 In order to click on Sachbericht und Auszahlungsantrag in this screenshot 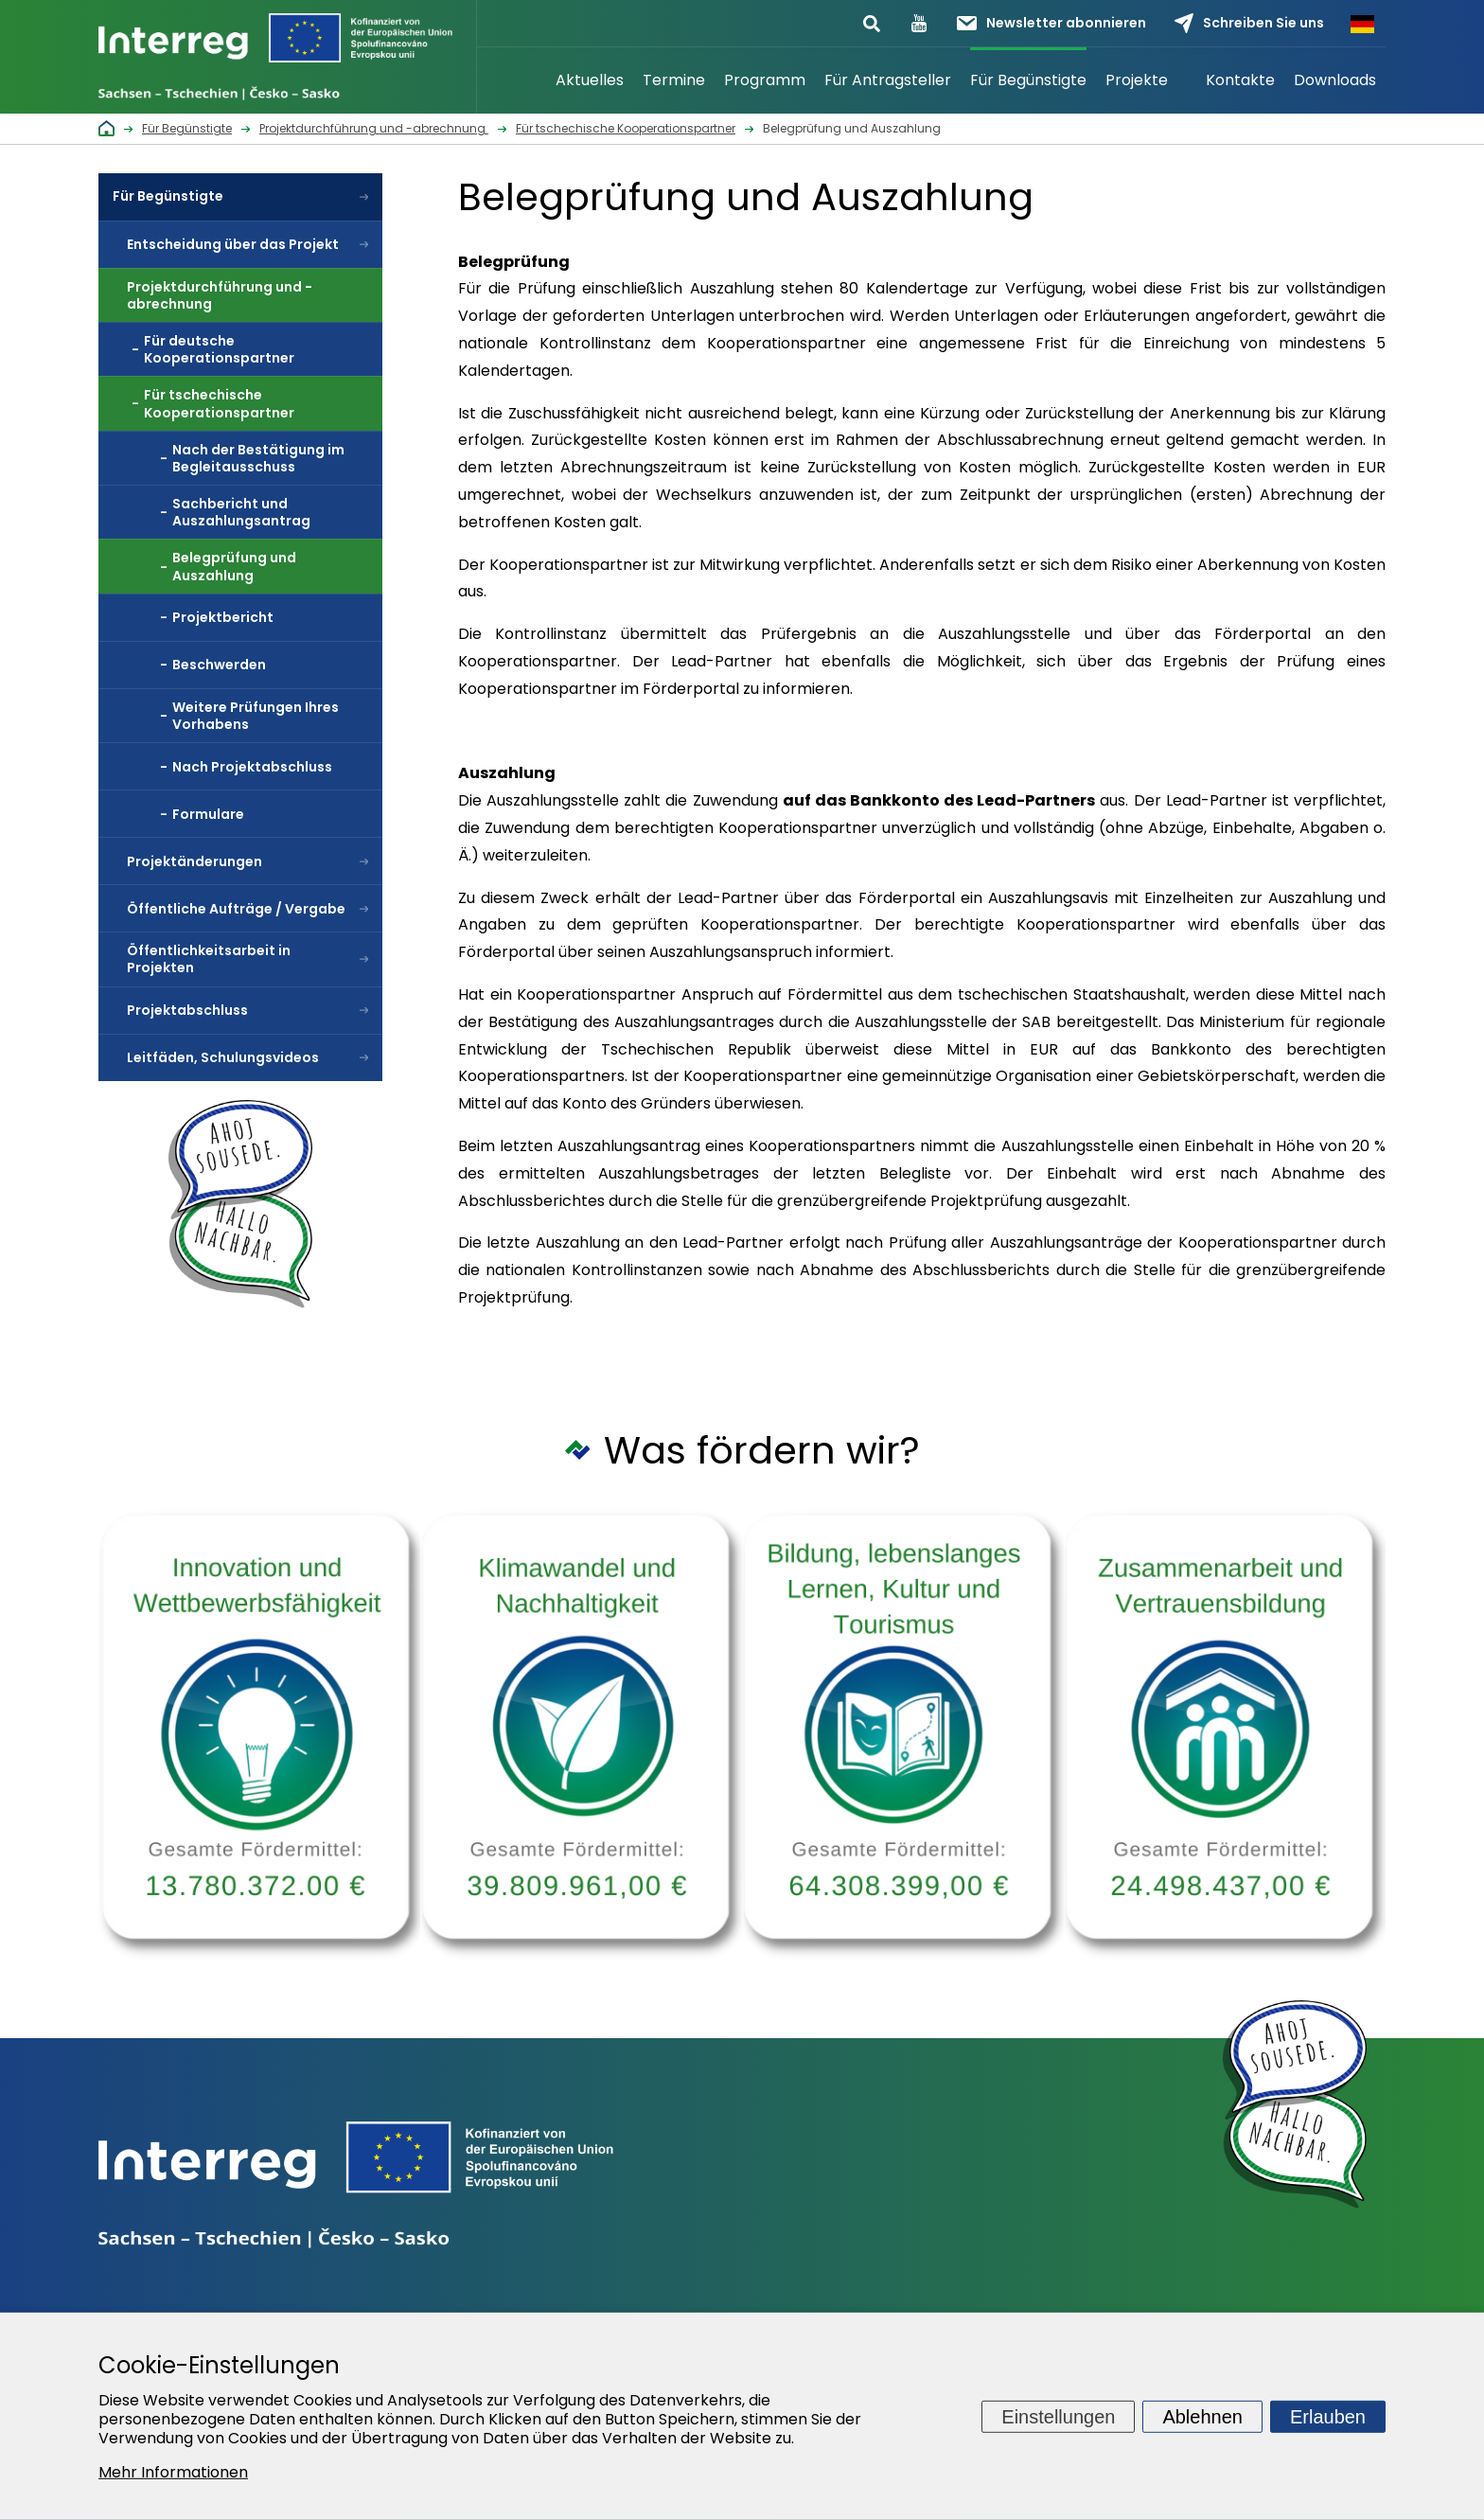, I will do `click(241, 512)`.